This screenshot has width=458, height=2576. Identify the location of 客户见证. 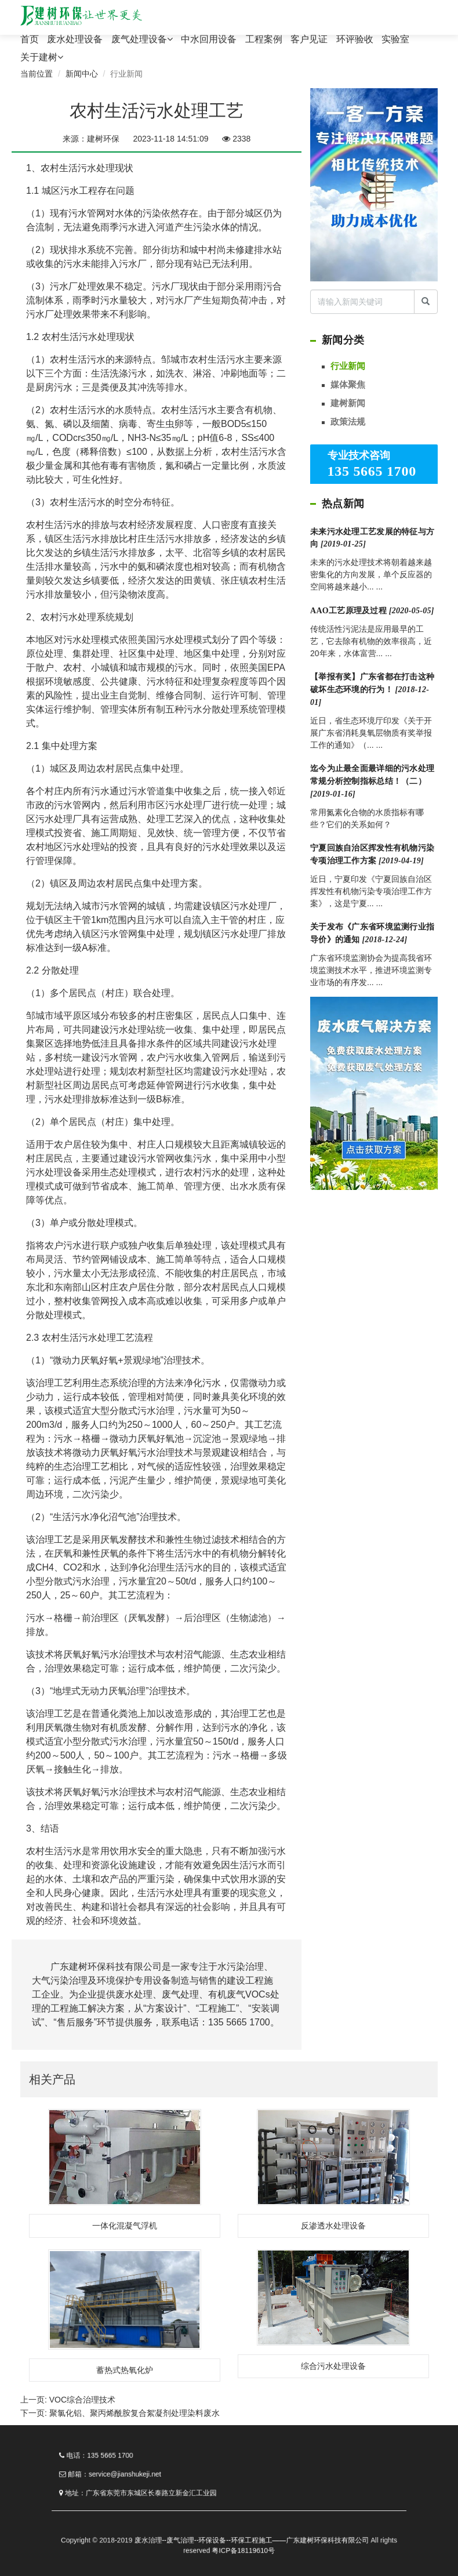
(309, 39).